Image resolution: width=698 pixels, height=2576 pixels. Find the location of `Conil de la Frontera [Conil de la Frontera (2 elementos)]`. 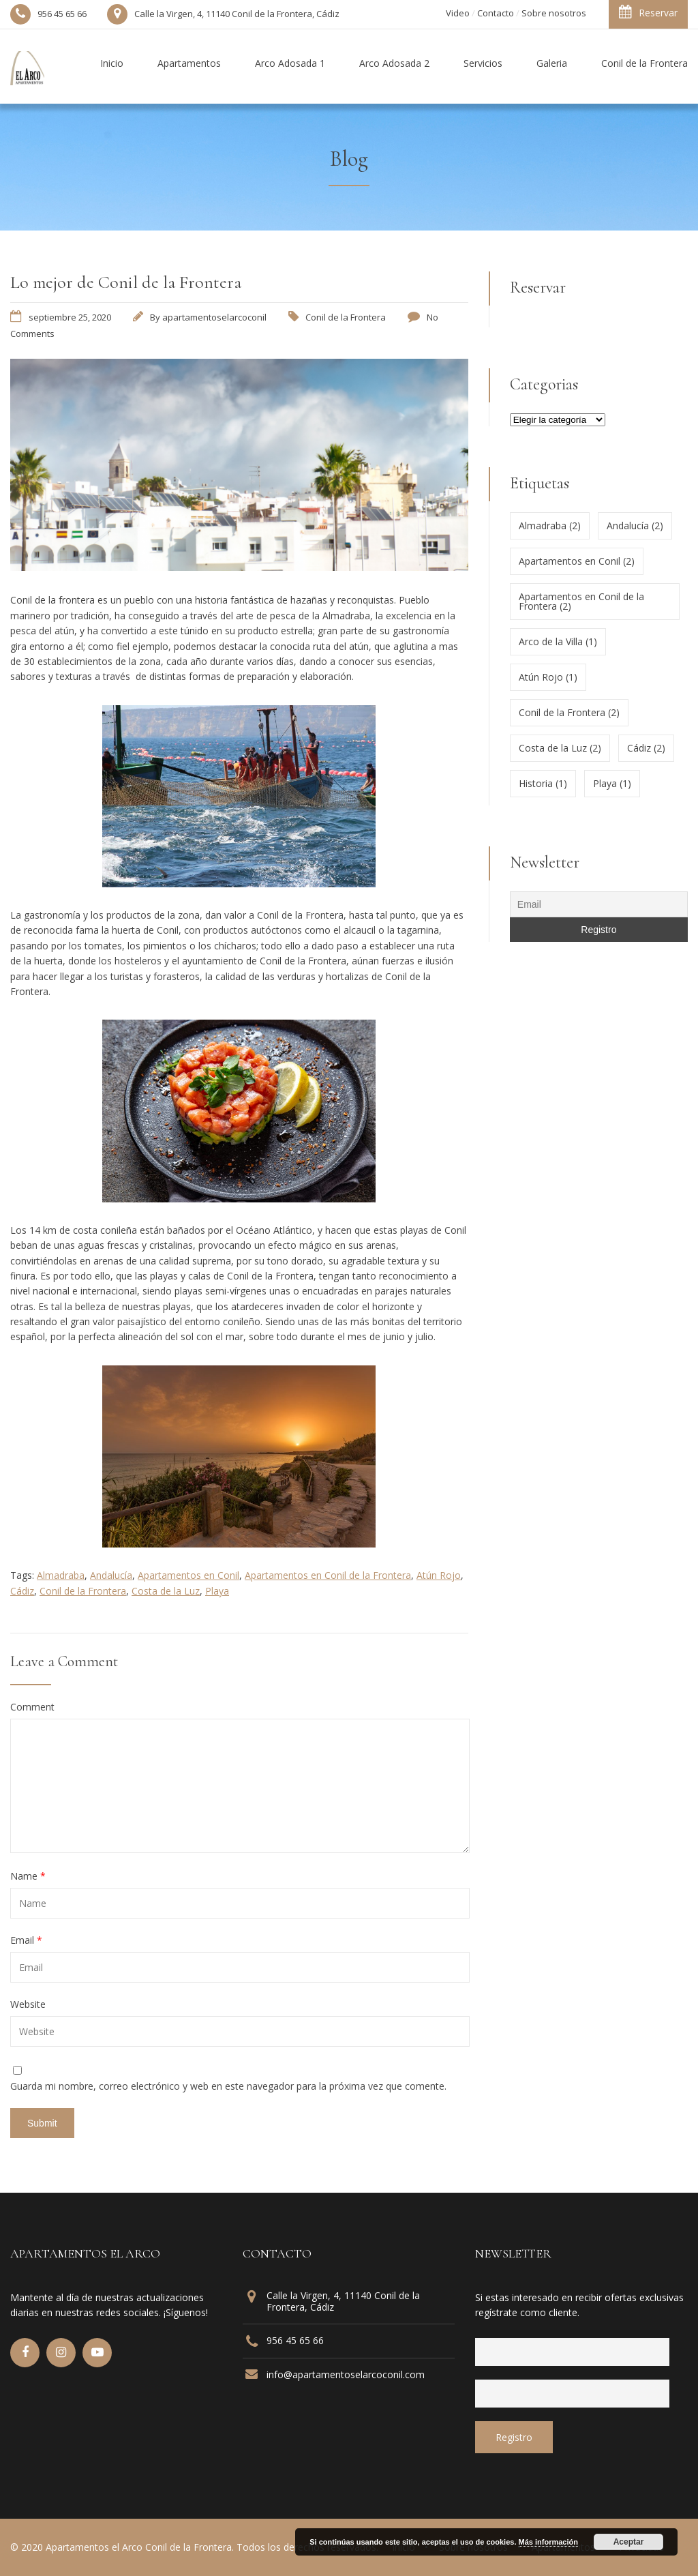

Conil de la Frontera [Conil de la Frontera (2 elementos)] is located at coordinates (569, 712).